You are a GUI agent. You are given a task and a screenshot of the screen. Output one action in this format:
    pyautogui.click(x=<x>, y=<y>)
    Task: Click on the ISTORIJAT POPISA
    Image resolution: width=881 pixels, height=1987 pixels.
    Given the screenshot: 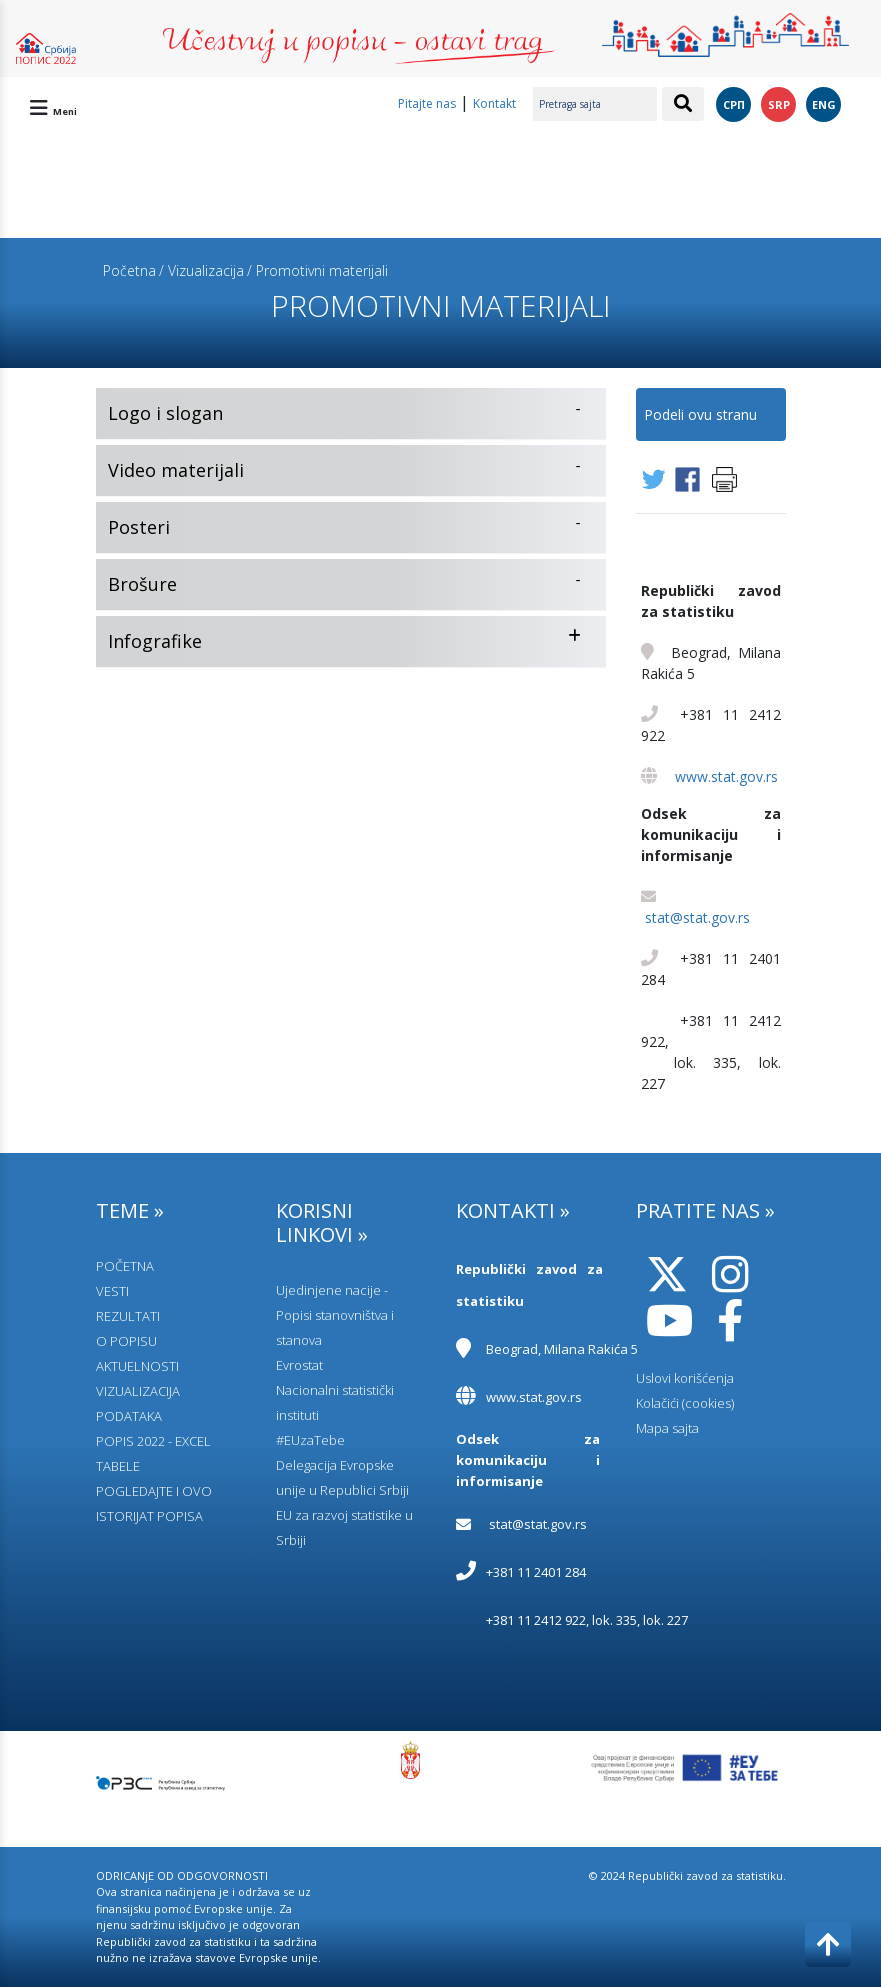 What is the action you would take?
    pyautogui.click(x=149, y=1516)
    